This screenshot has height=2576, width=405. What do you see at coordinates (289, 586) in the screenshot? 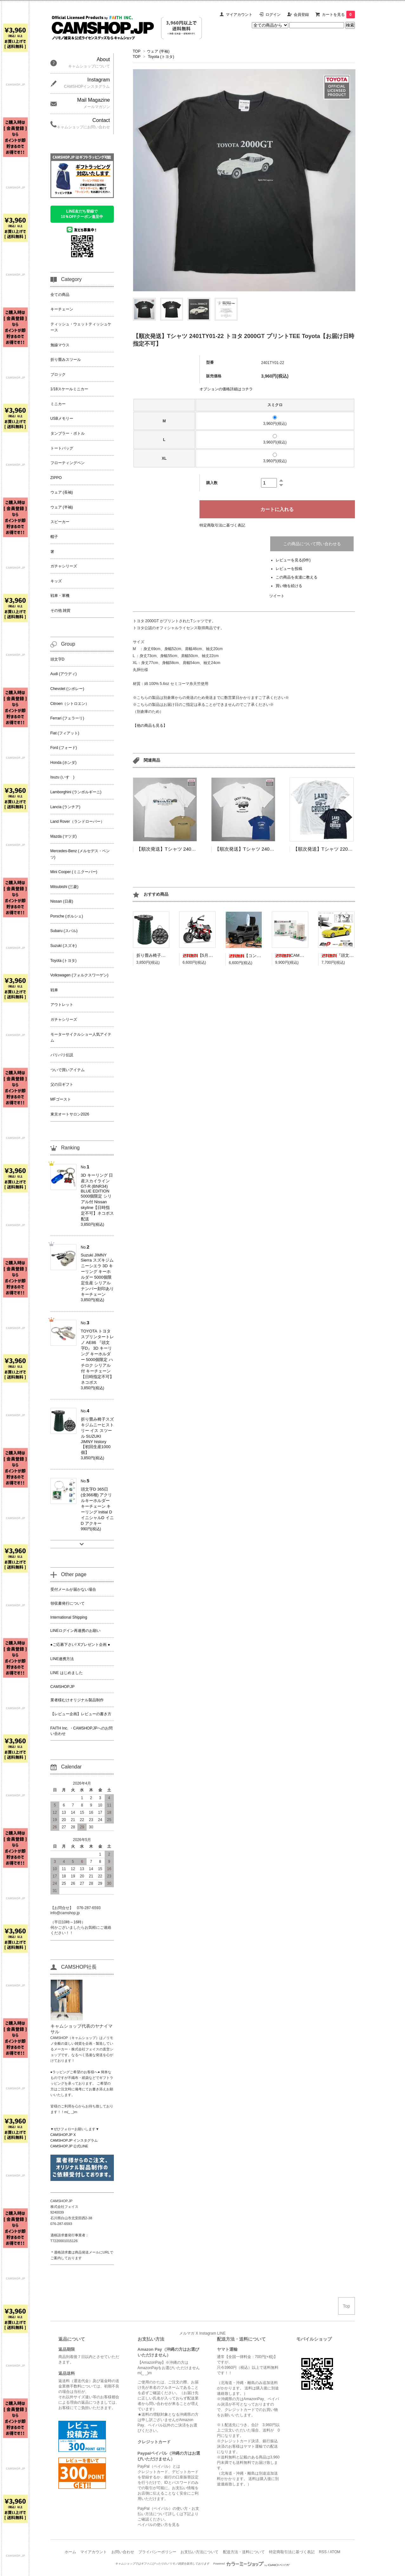
I see `買い物を続ける` at bounding box center [289, 586].